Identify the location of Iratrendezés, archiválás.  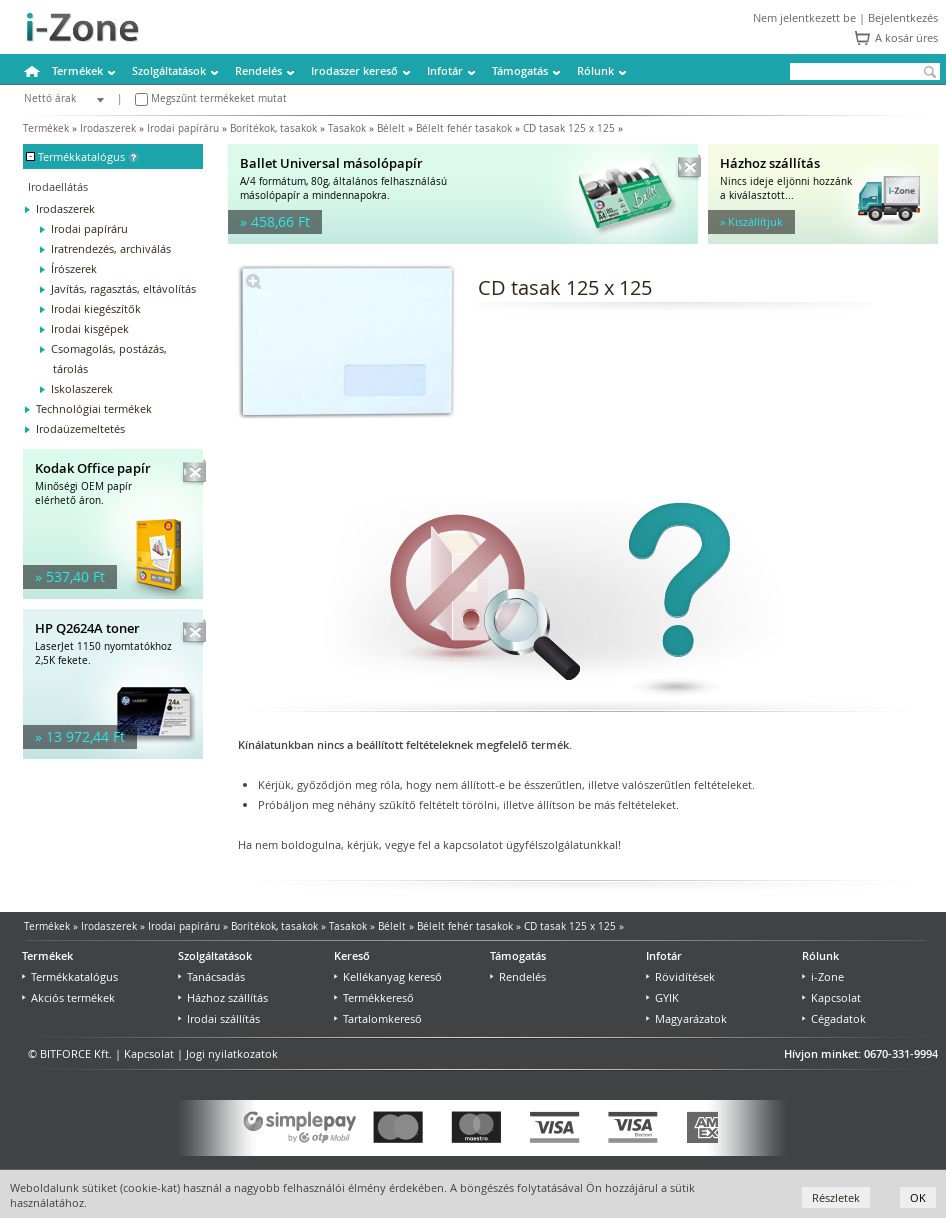
(111, 248).